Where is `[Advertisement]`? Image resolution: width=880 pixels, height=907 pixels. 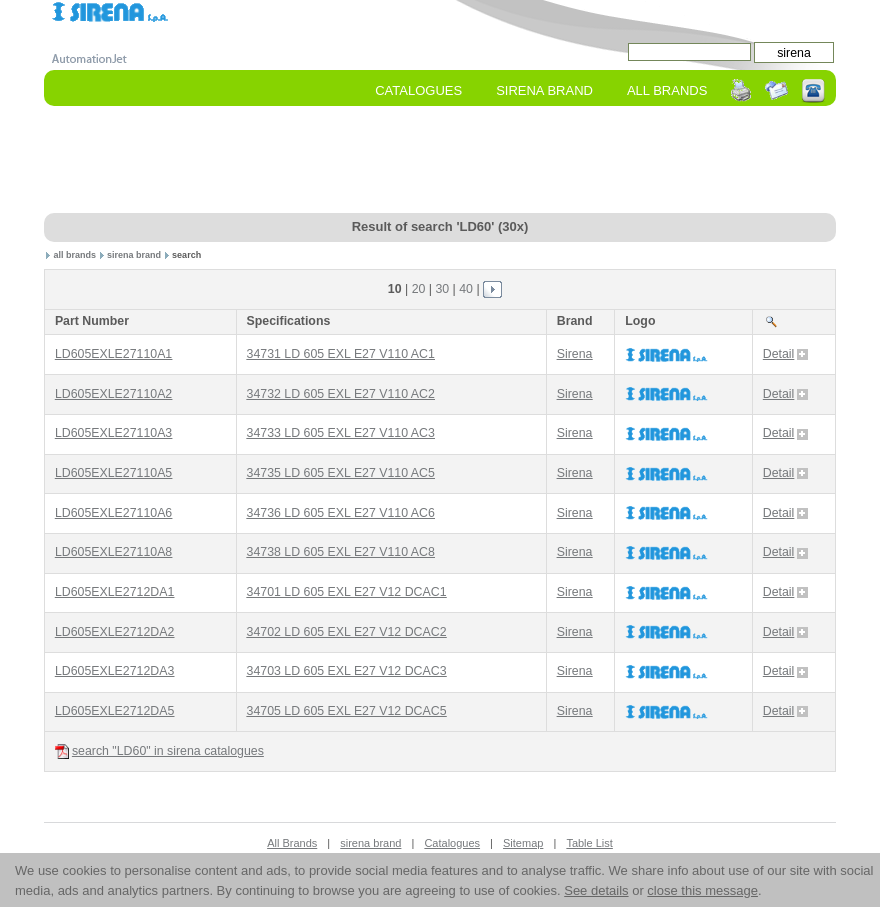
[Advertisement] is located at coordinates (440, 161).